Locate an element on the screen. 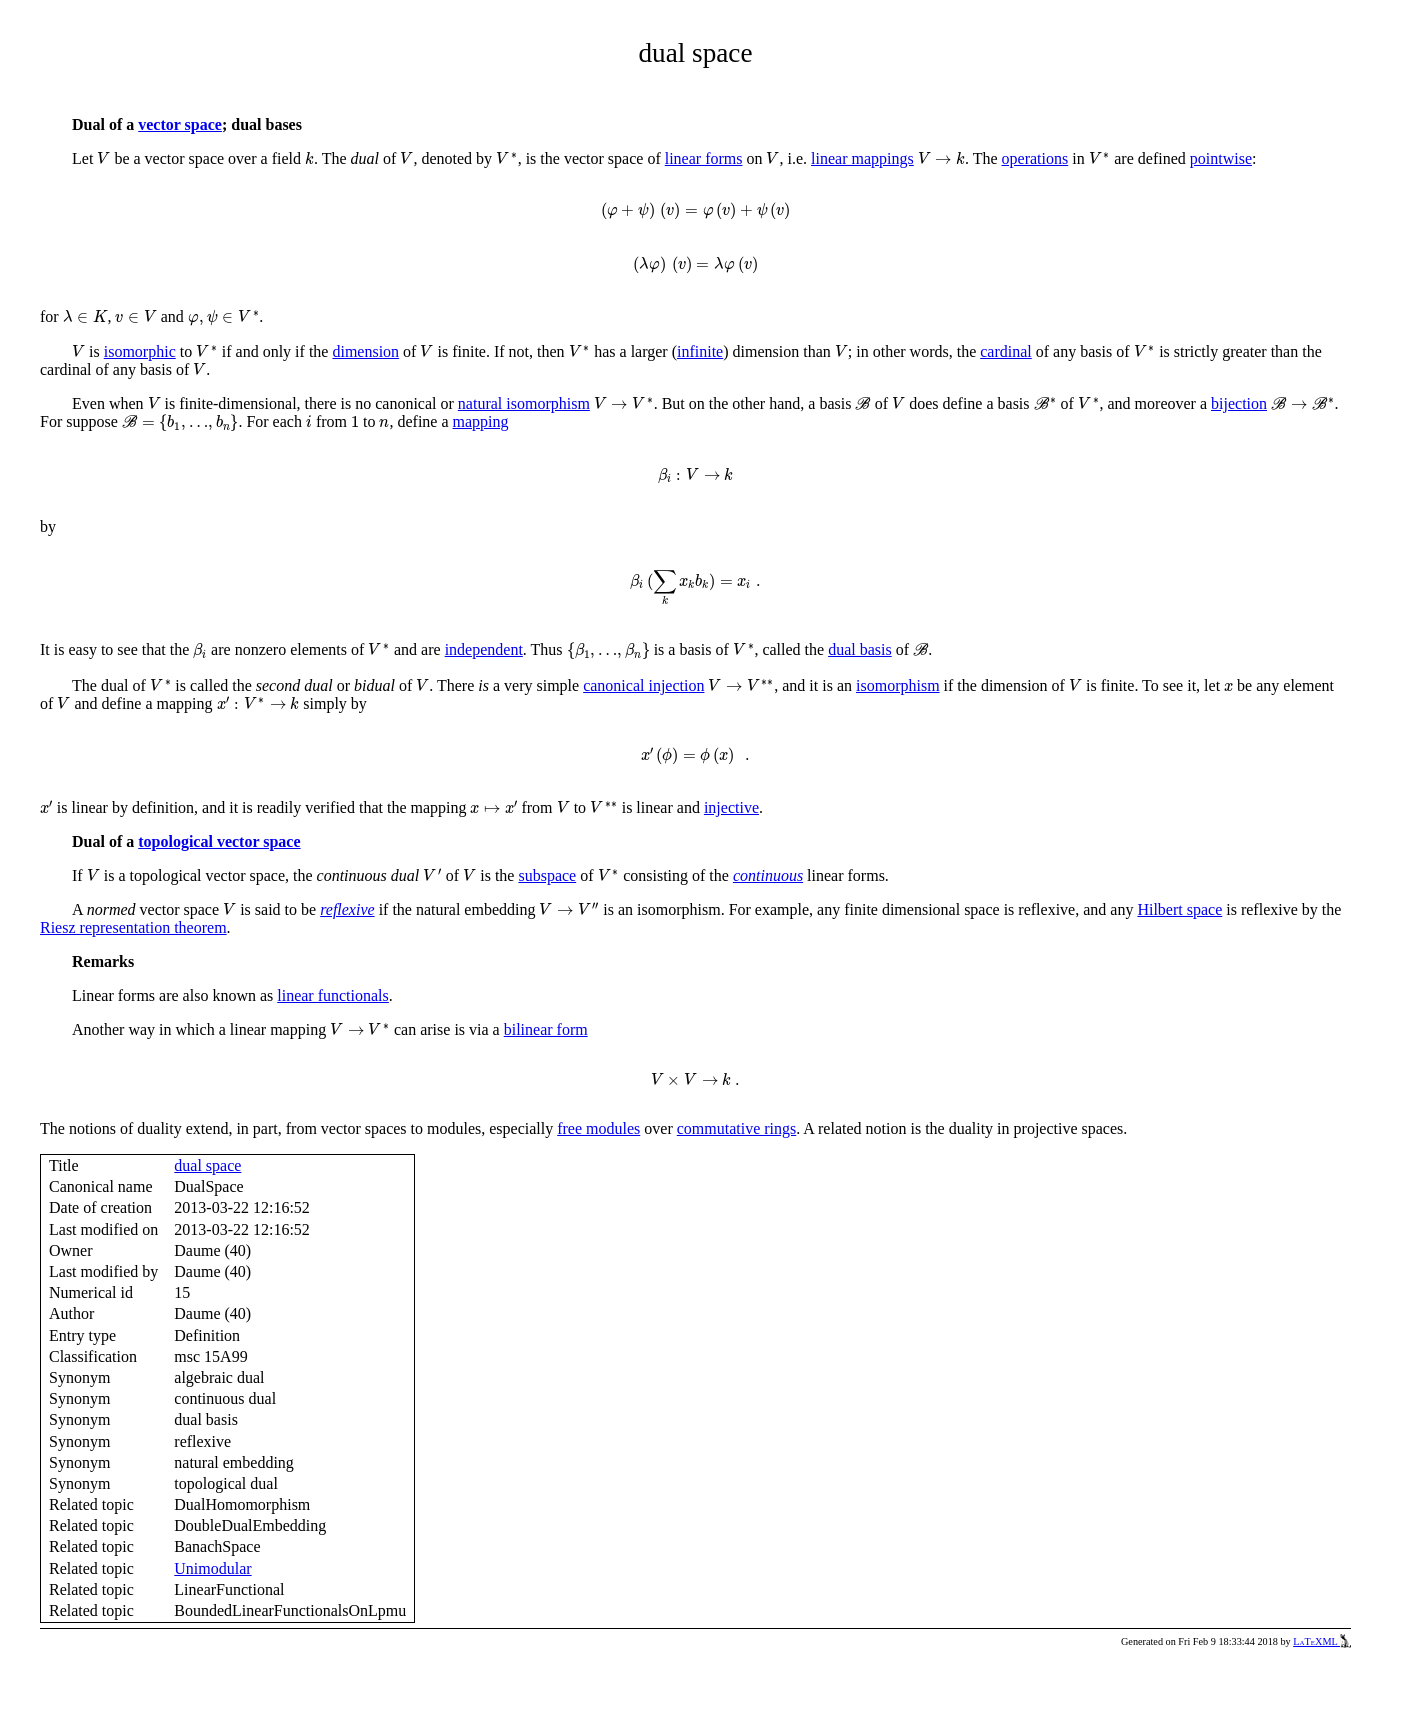 The height and width of the screenshot is (1733, 1407). independent is located at coordinates (484, 649).